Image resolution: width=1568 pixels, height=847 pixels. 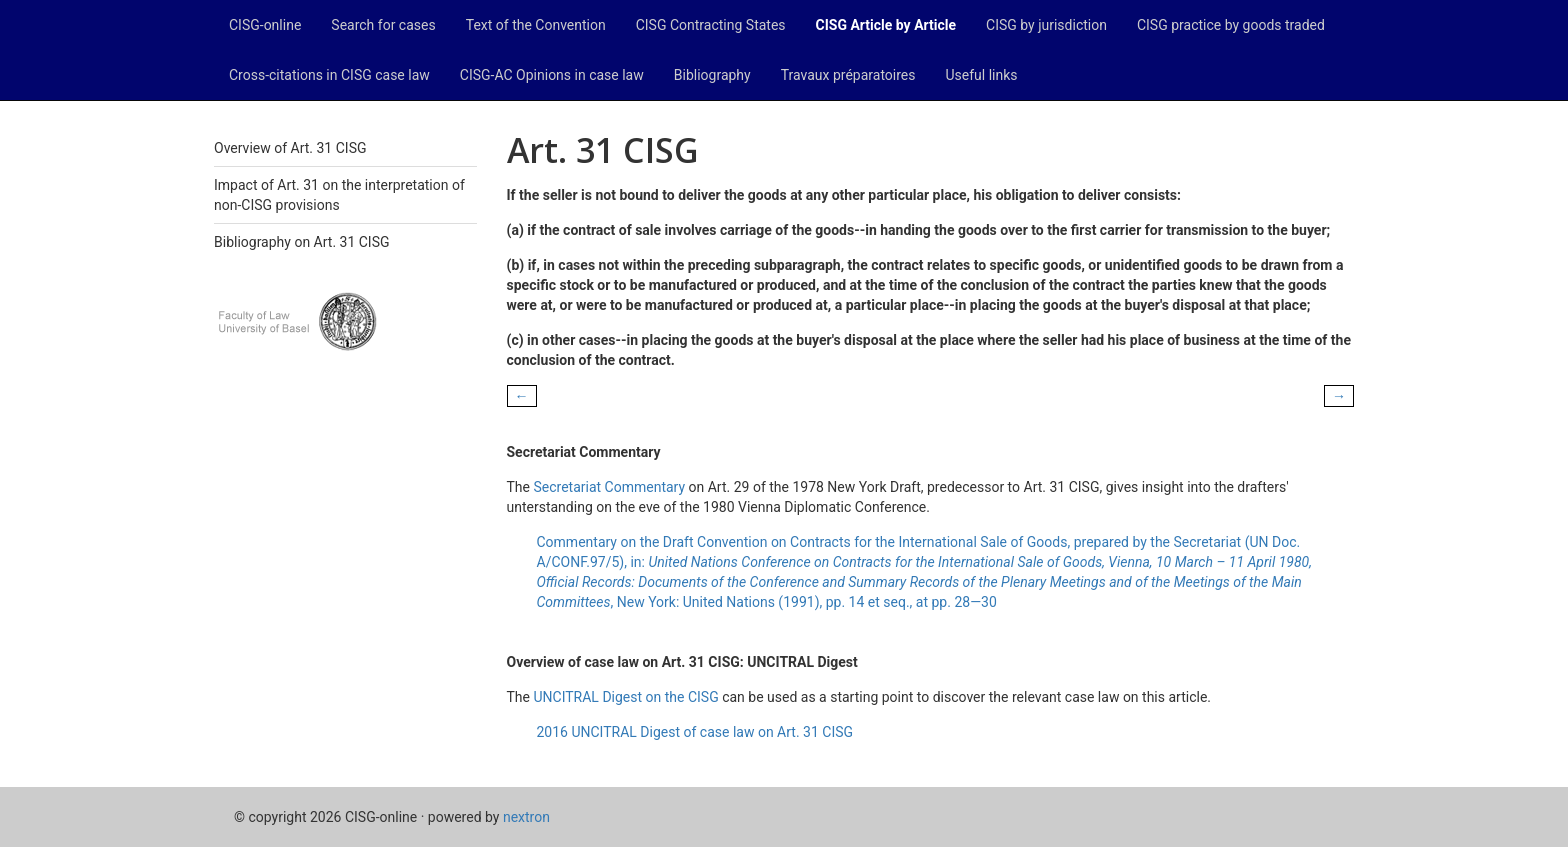 I want to click on Useful links, so click(x=982, y=75).